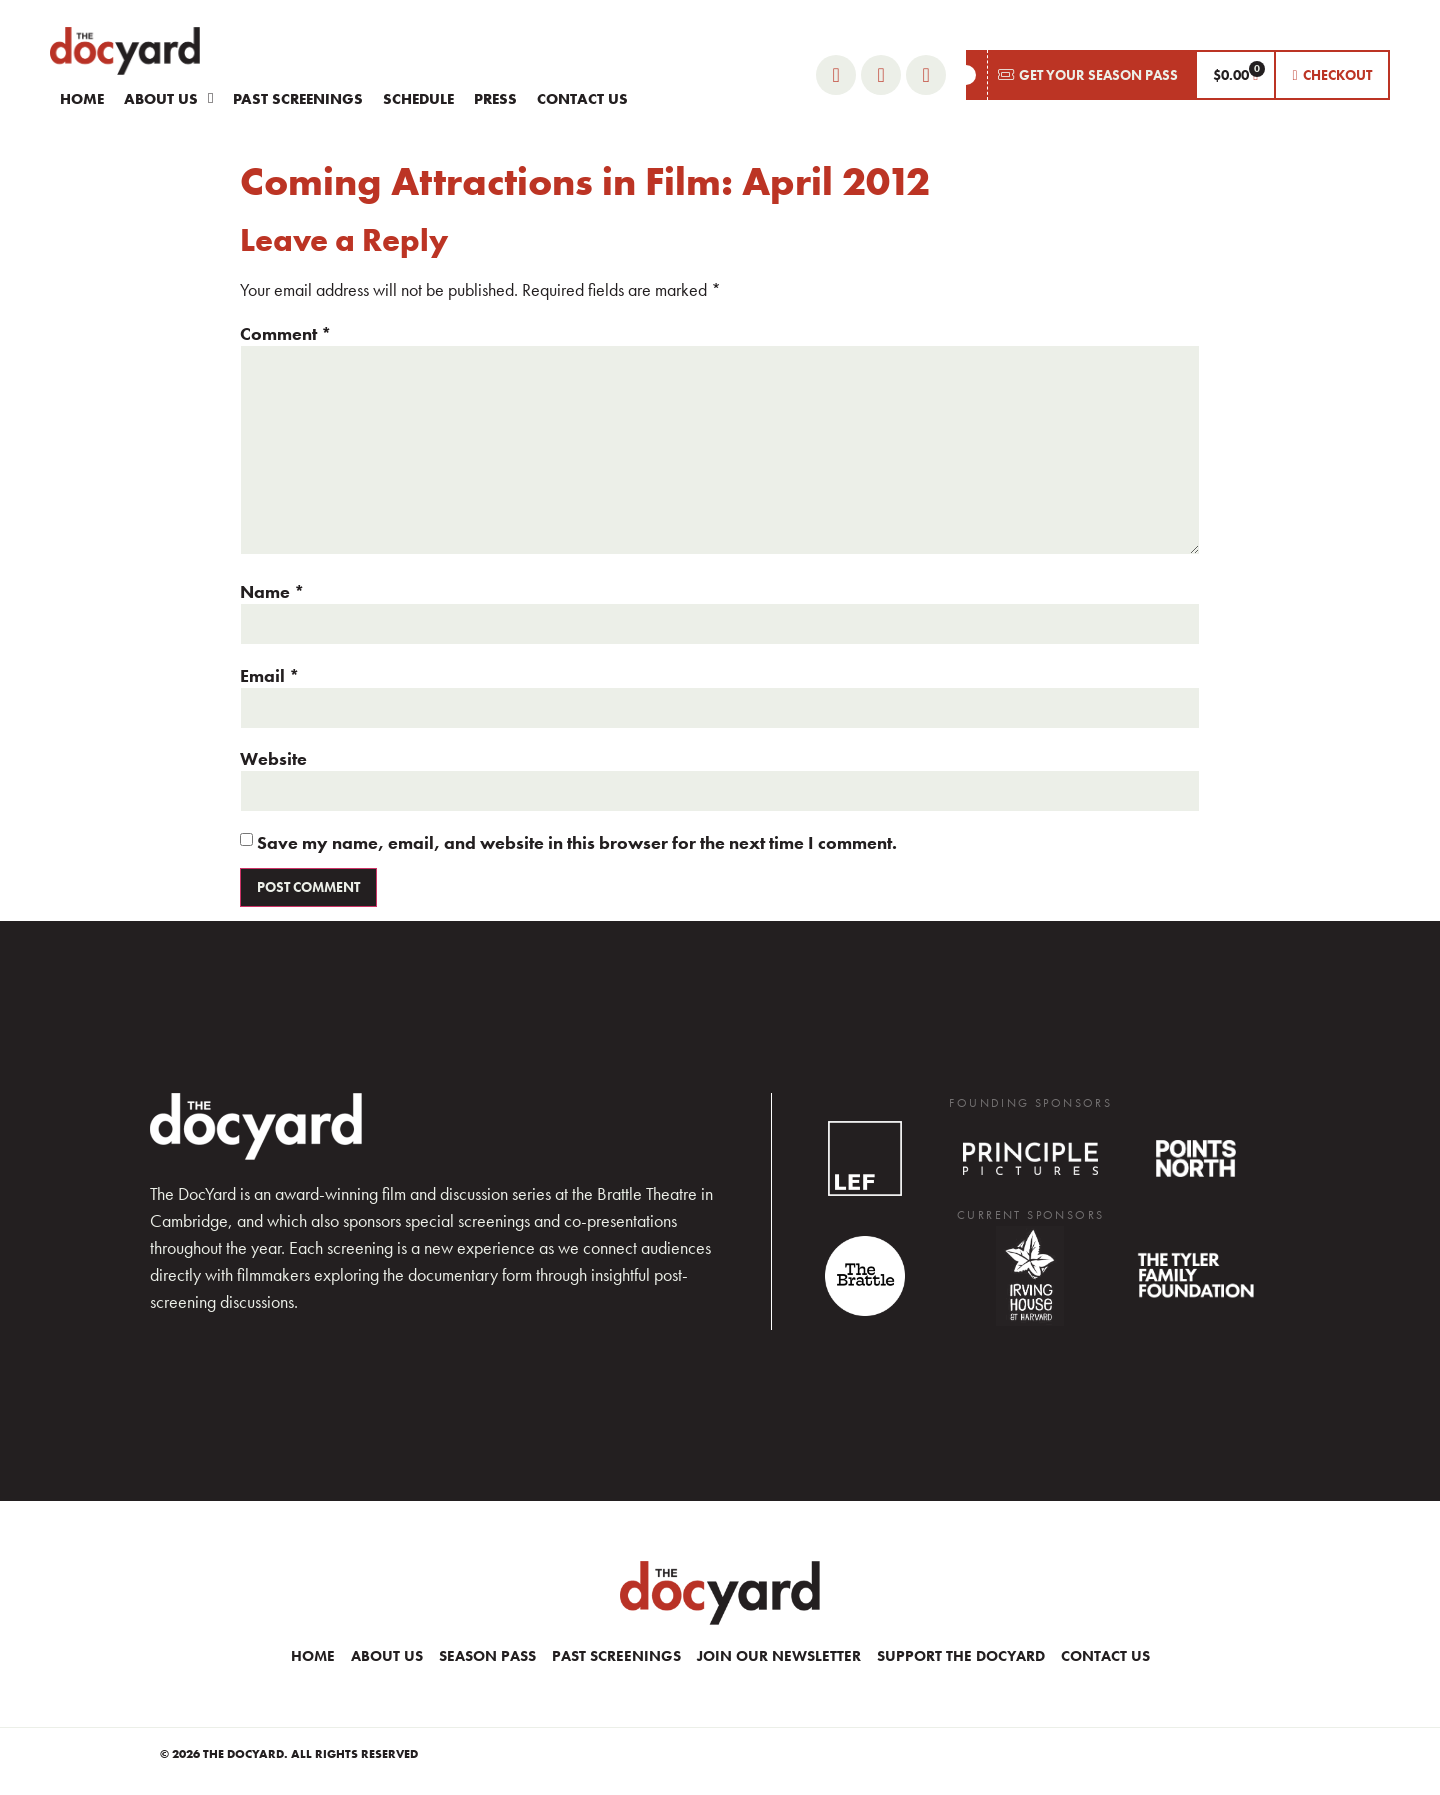 The image size is (1440, 1795). What do you see at coordinates (577, 843) in the screenshot?
I see `Save my name, email, and website in this browser for the next time I comment.` at bounding box center [577, 843].